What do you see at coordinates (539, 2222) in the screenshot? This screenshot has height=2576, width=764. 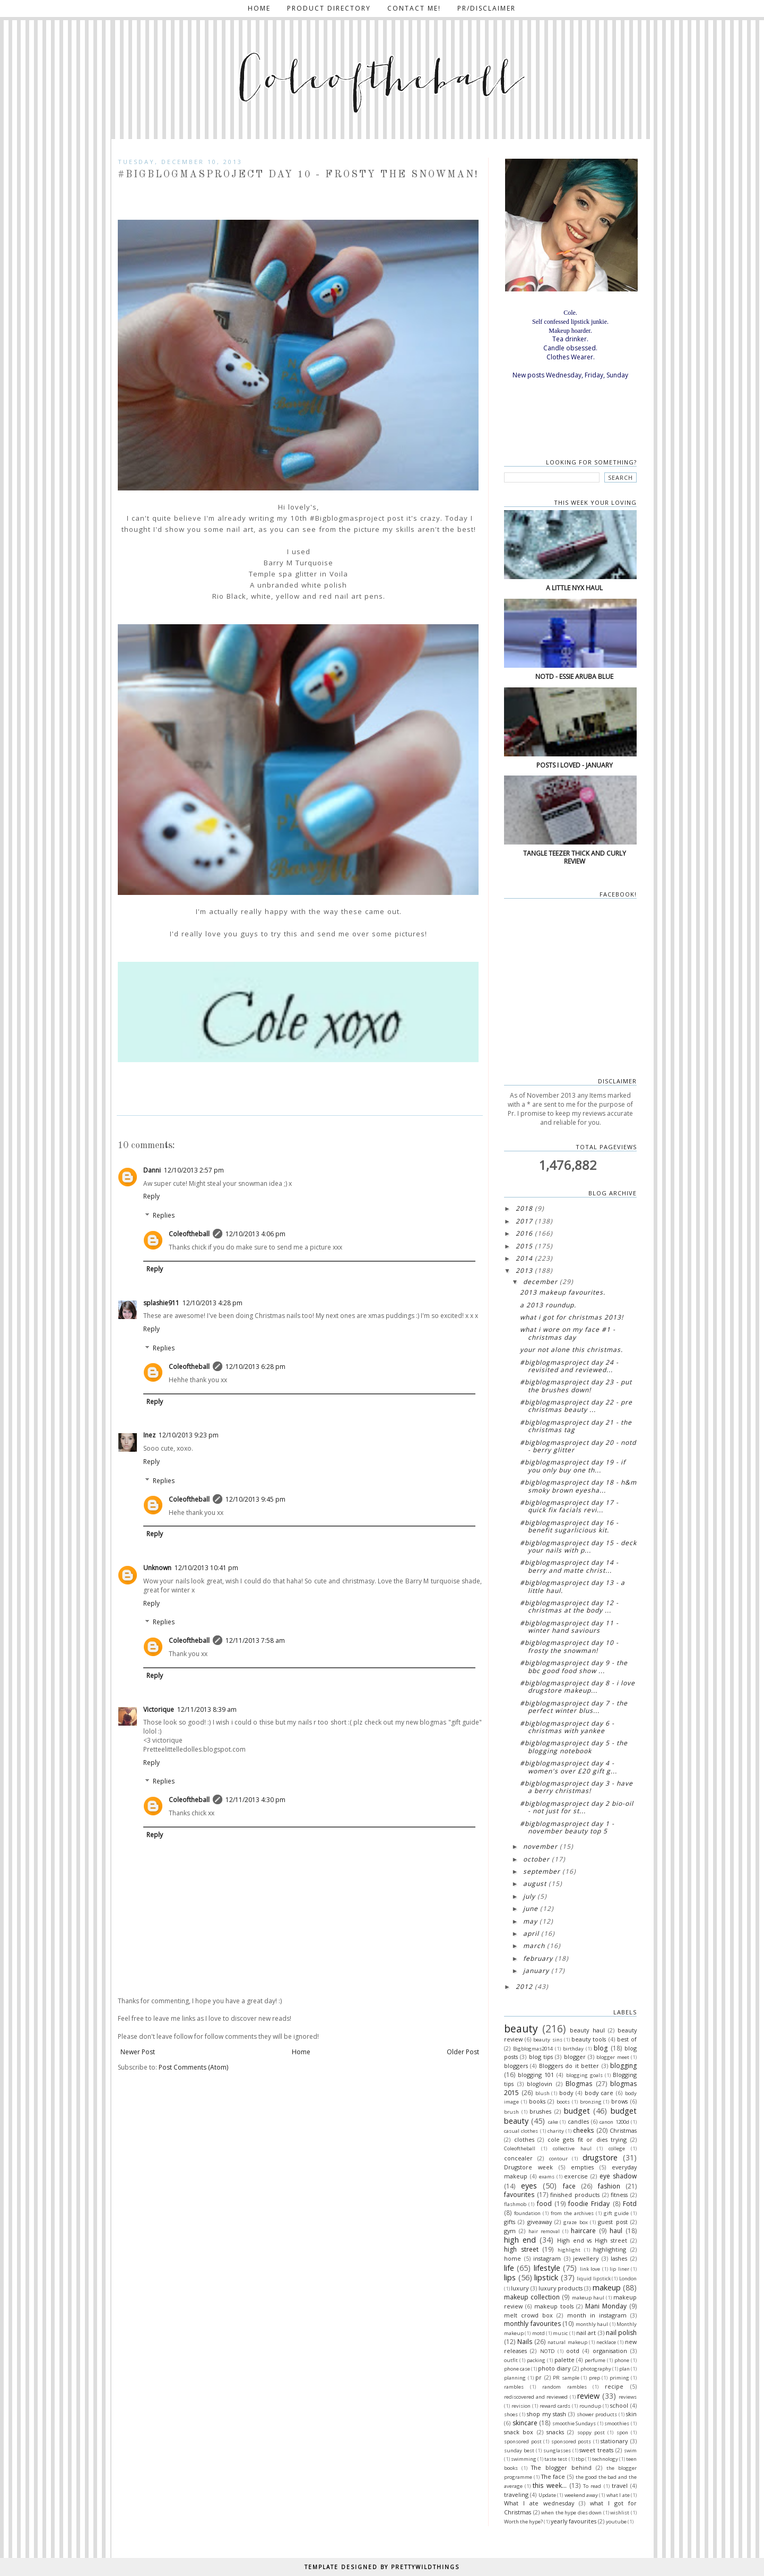 I see `giveaway` at bounding box center [539, 2222].